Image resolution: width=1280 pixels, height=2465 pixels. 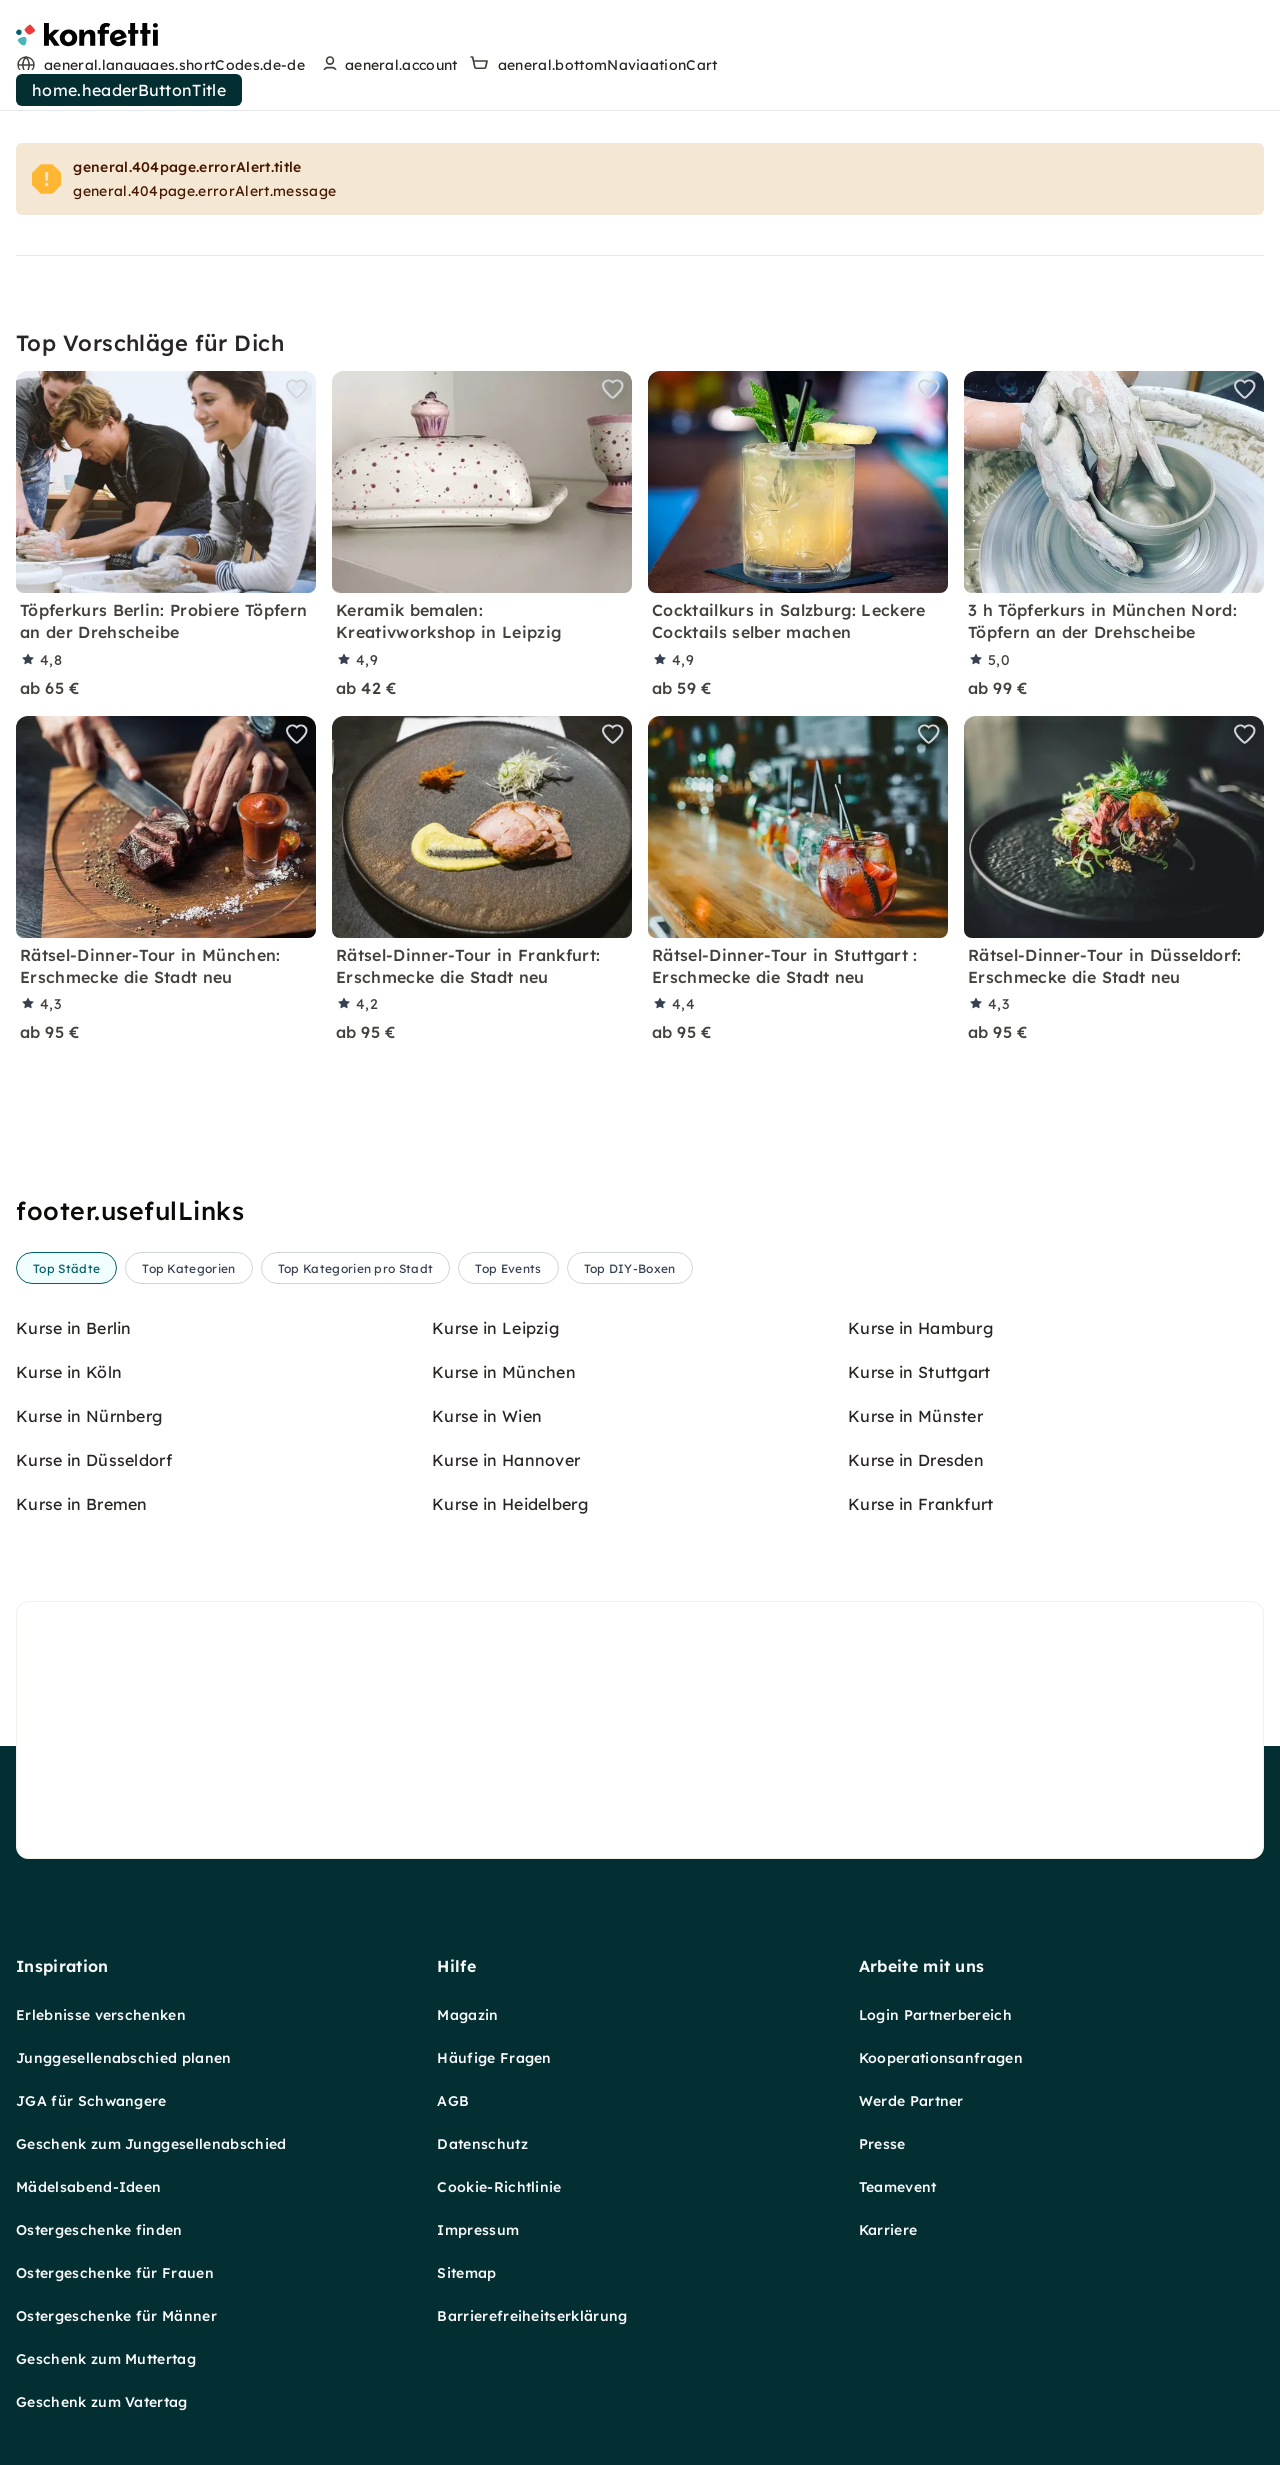 I want to click on Werde Partner, so click(x=911, y=1939).